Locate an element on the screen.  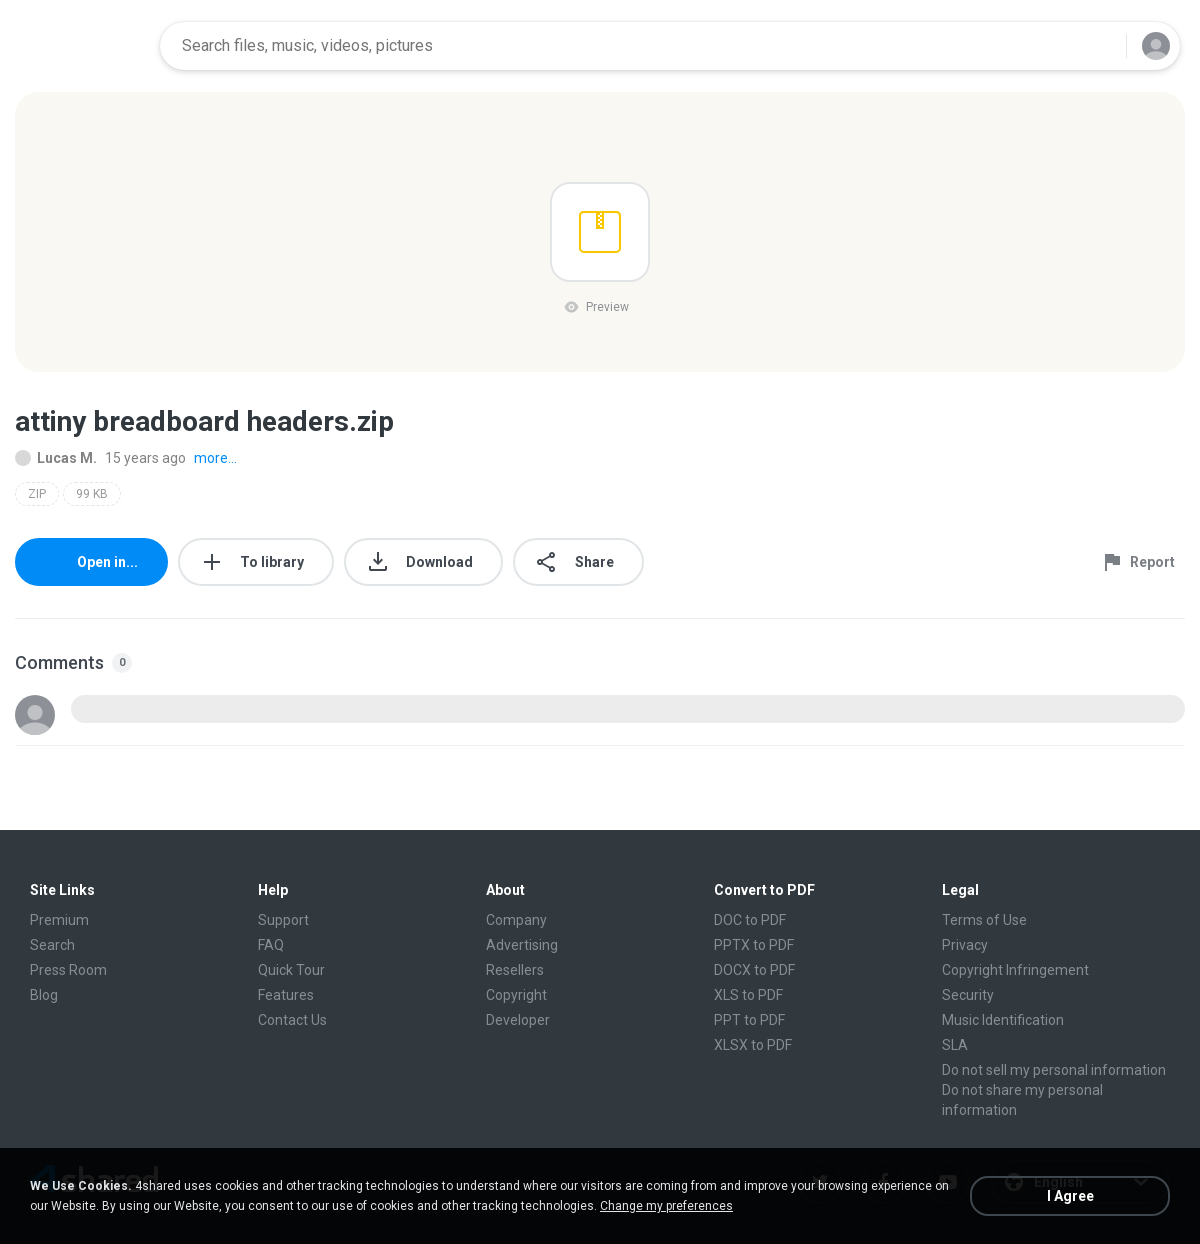
PPTX to PDF is located at coordinates (754, 945).